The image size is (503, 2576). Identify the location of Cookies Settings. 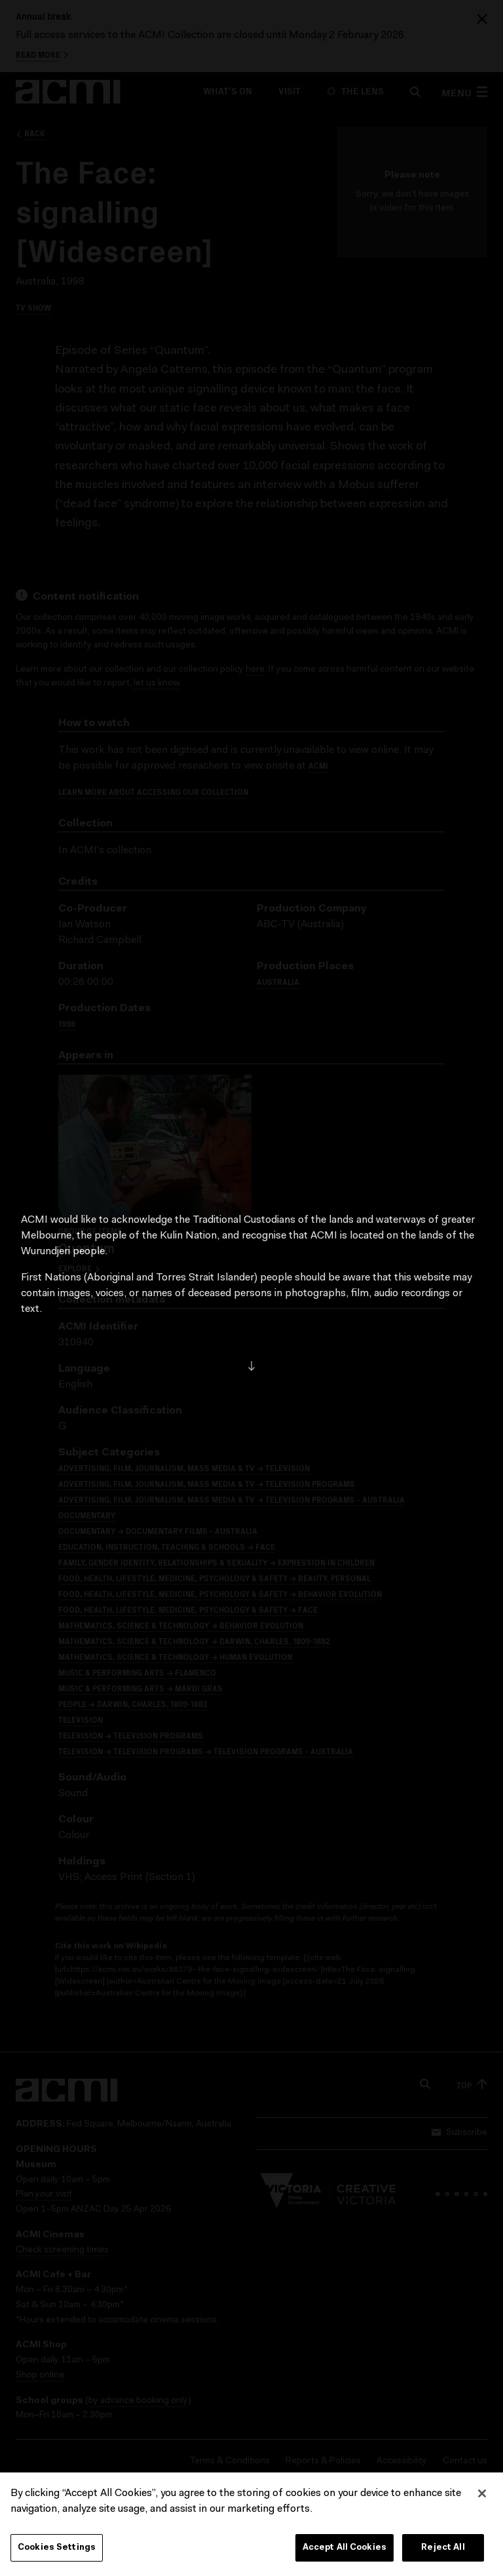
(57, 2551).